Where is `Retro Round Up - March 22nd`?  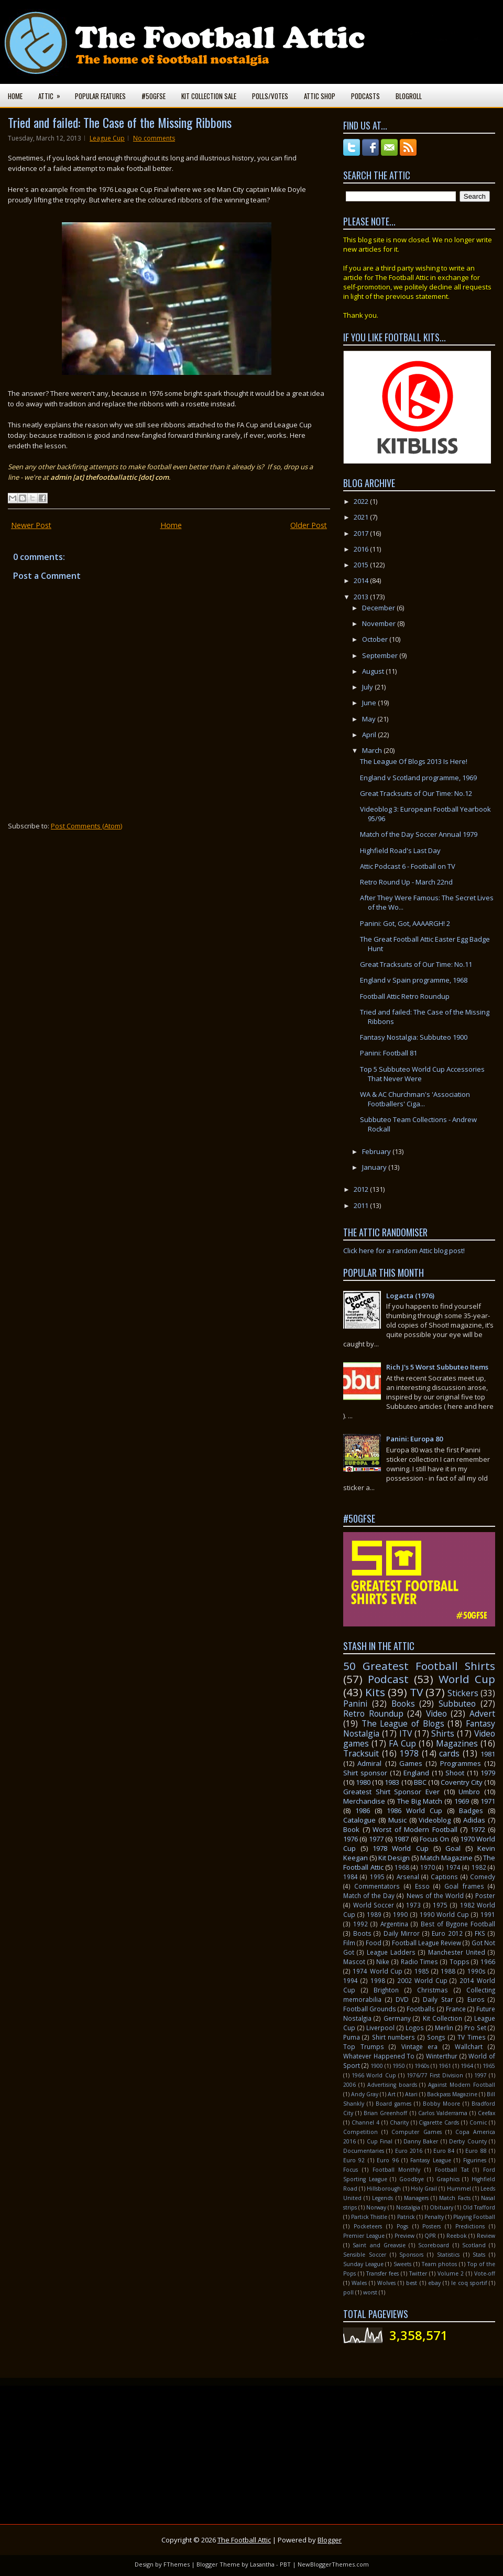 Retro Round Up - March 22nd is located at coordinates (406, 882).